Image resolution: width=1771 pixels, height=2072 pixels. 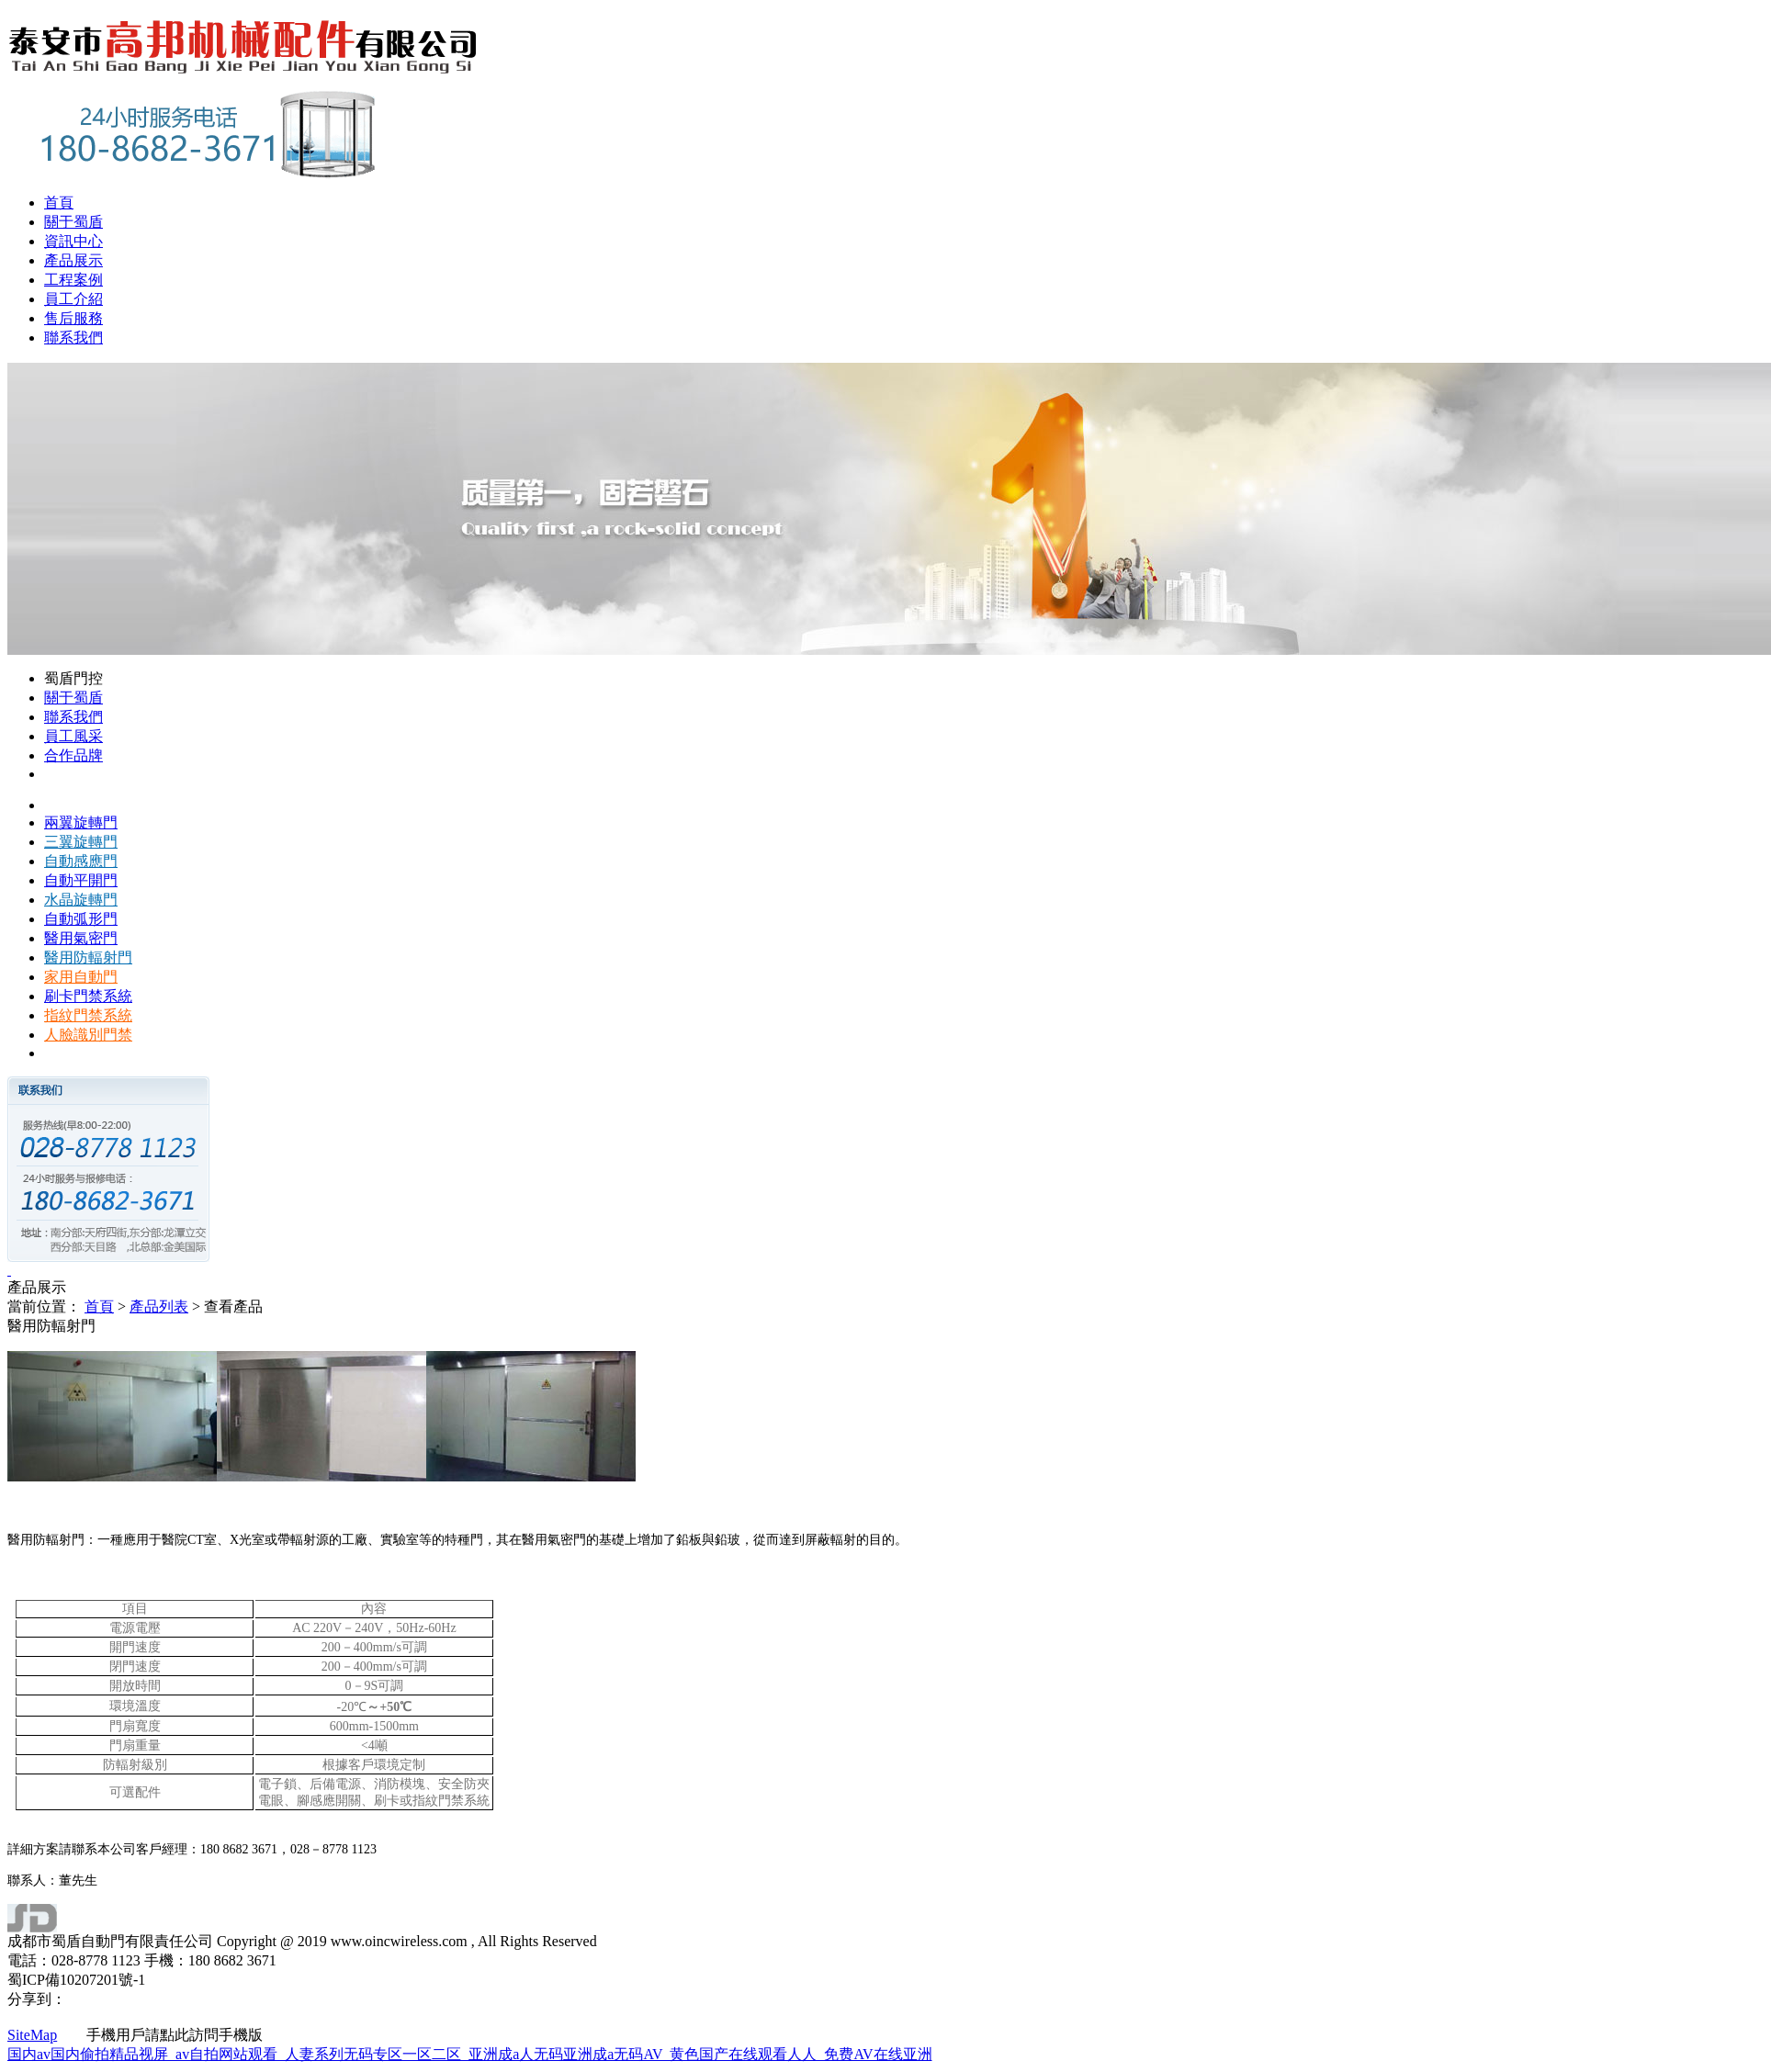 What do you see at coordinates (58, 202) in the screenshot?
I see `首頁` at bounding box center [58, 202].